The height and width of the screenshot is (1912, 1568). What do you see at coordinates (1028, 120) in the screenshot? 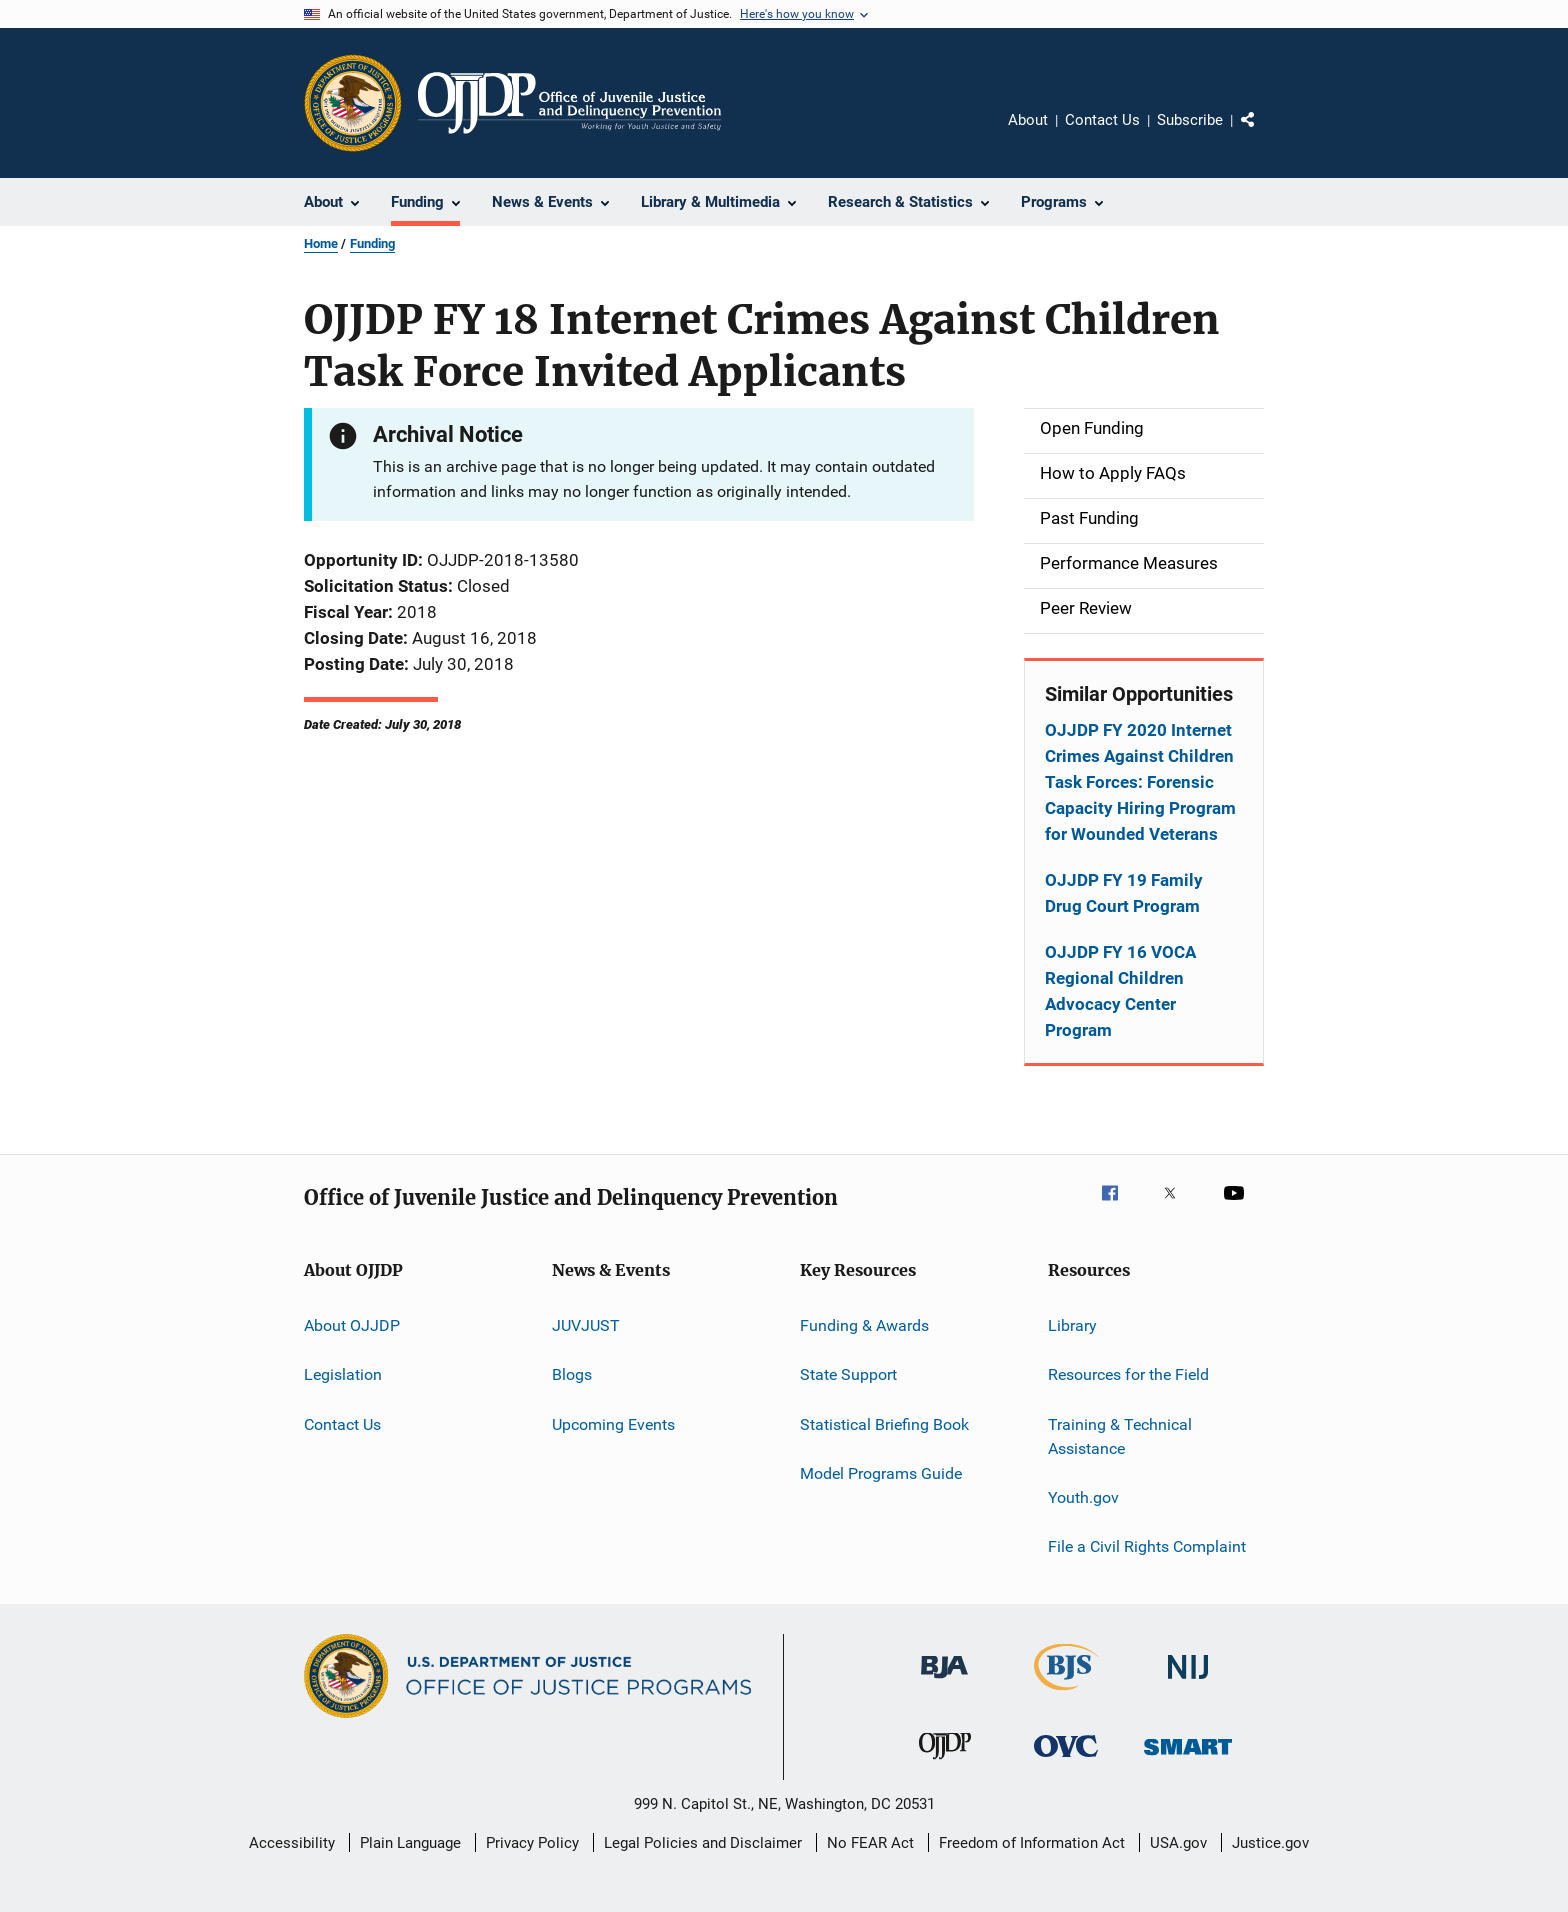
I see `About` at bounding box center [1028, 120].